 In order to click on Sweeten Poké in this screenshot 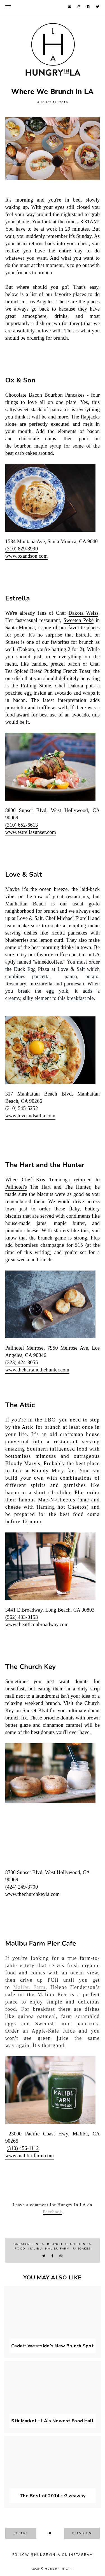, I will do `click(79, 620)`.